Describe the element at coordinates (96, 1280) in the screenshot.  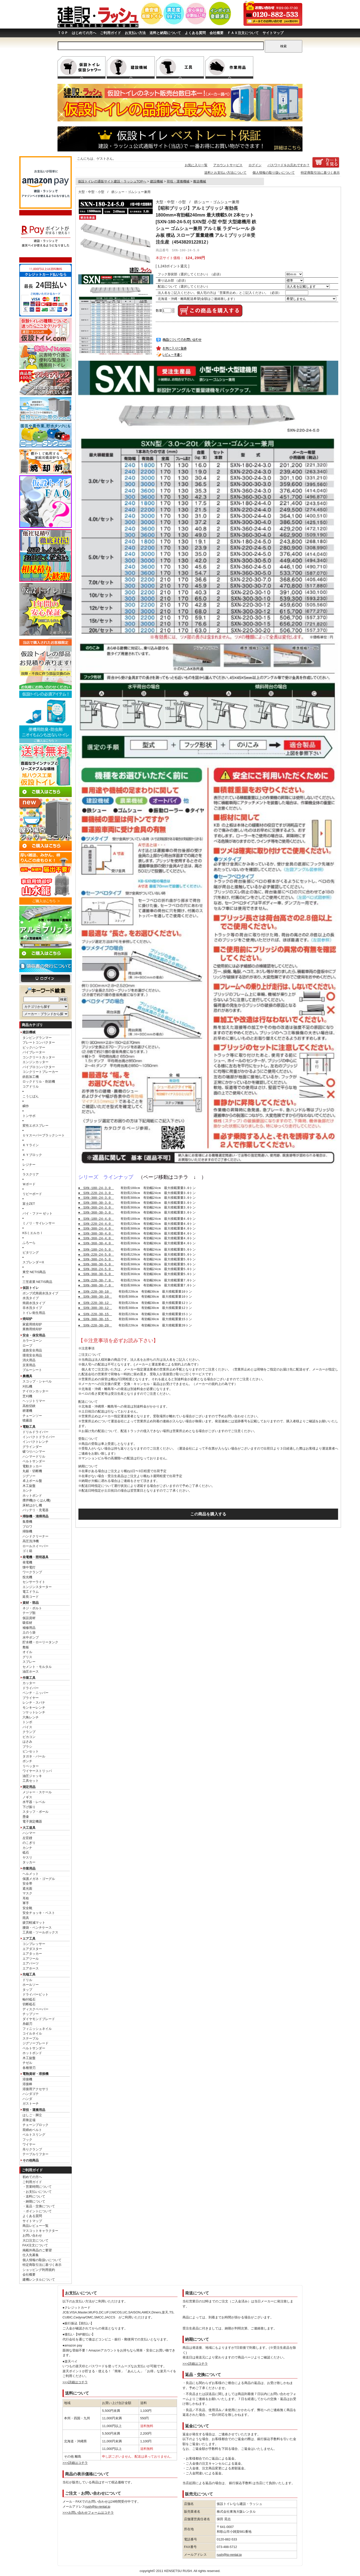
I see `● SXN-220-30-7.0` at that location.